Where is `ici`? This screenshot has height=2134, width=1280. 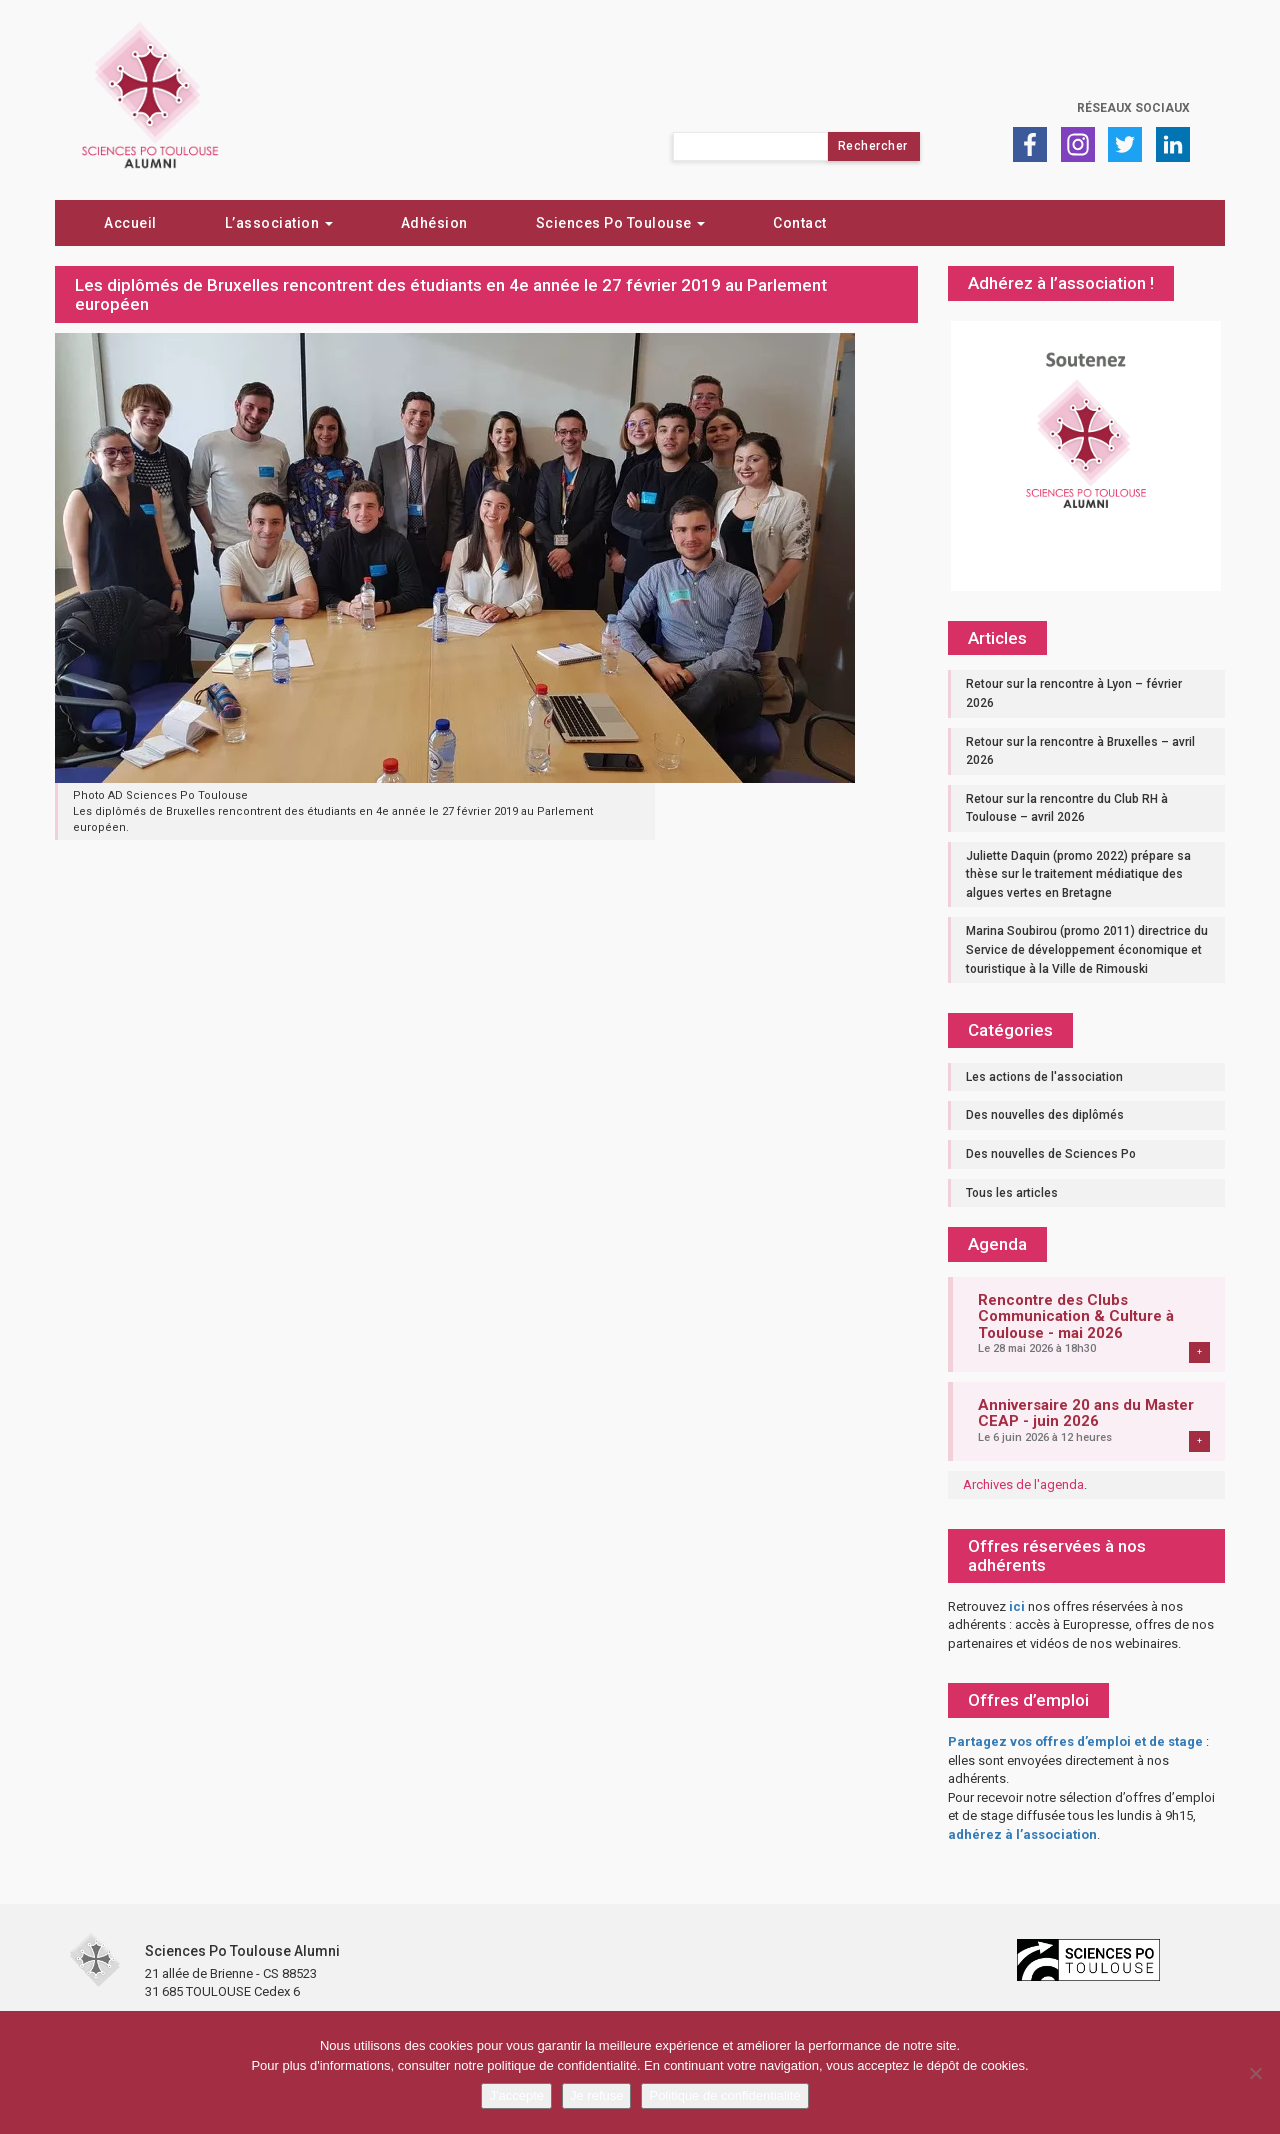
ici is located at coordinates (1017, 1606).